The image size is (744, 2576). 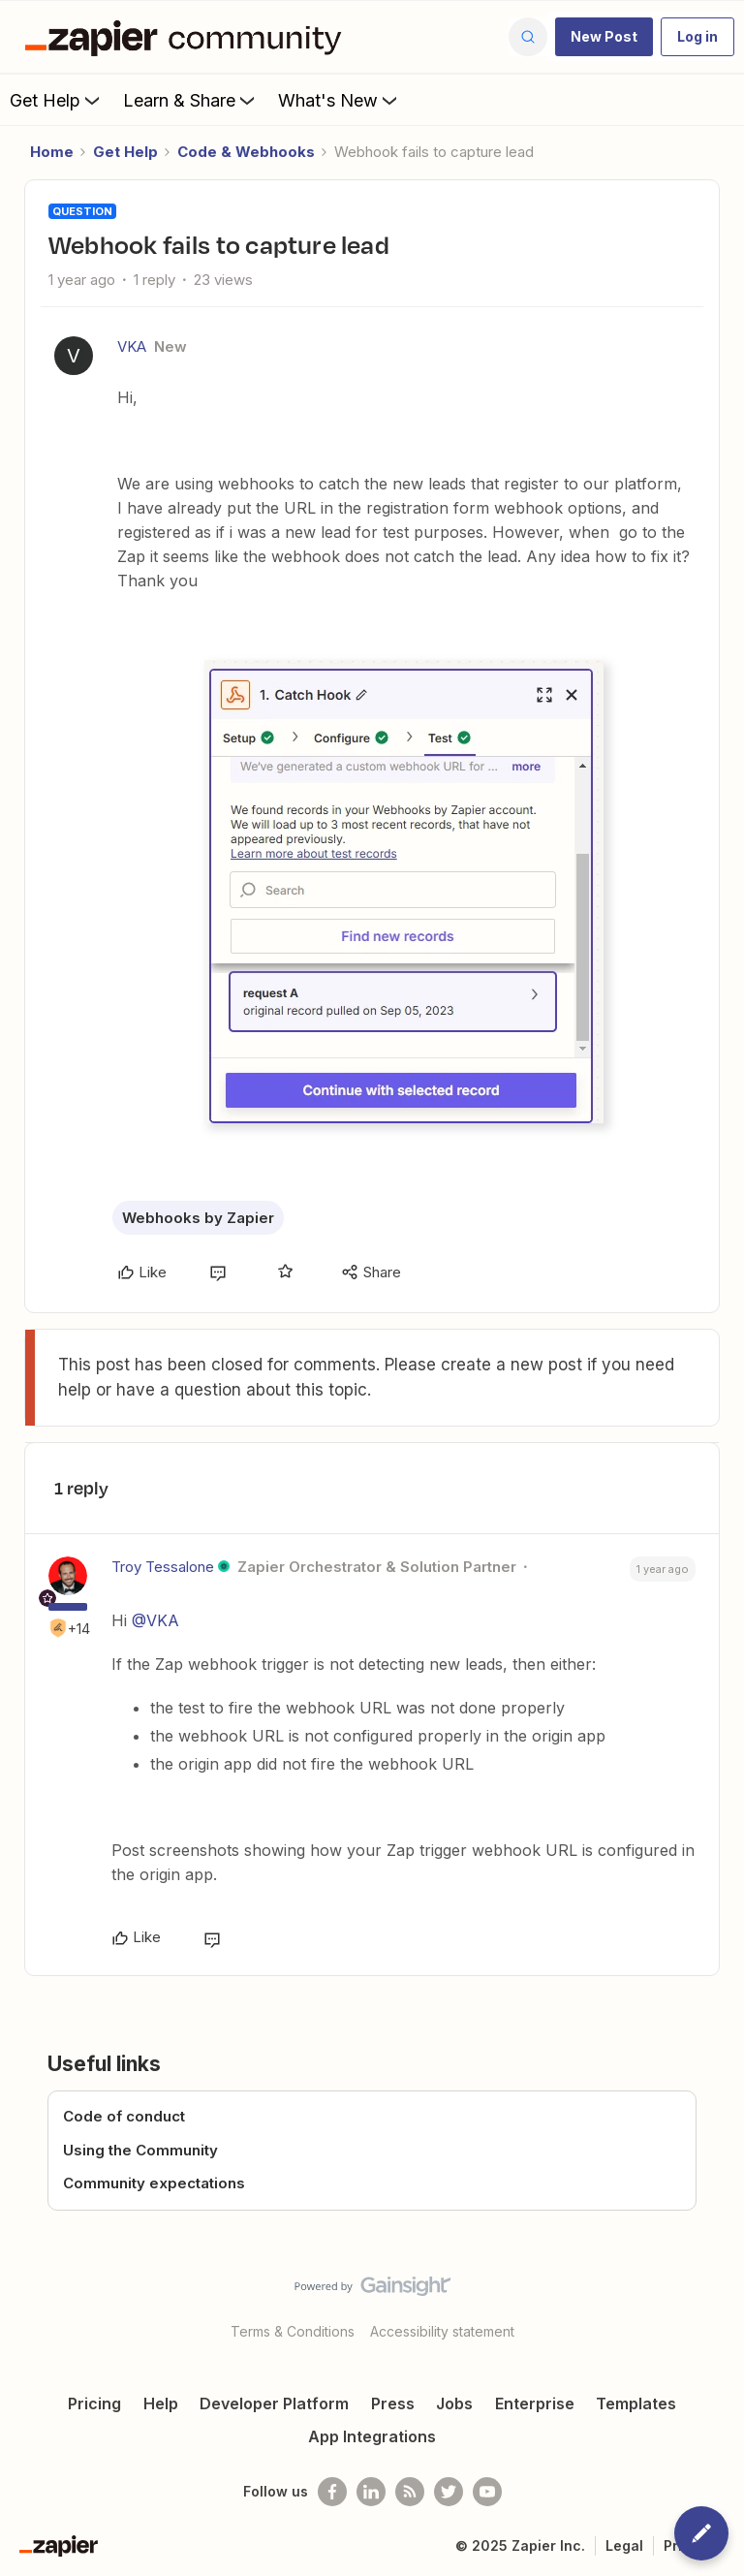 What do you see at coordinates (409, 2491) in the screenshot?
I see `[Subscribe to our blog]` at bounding box center [409, 2491].